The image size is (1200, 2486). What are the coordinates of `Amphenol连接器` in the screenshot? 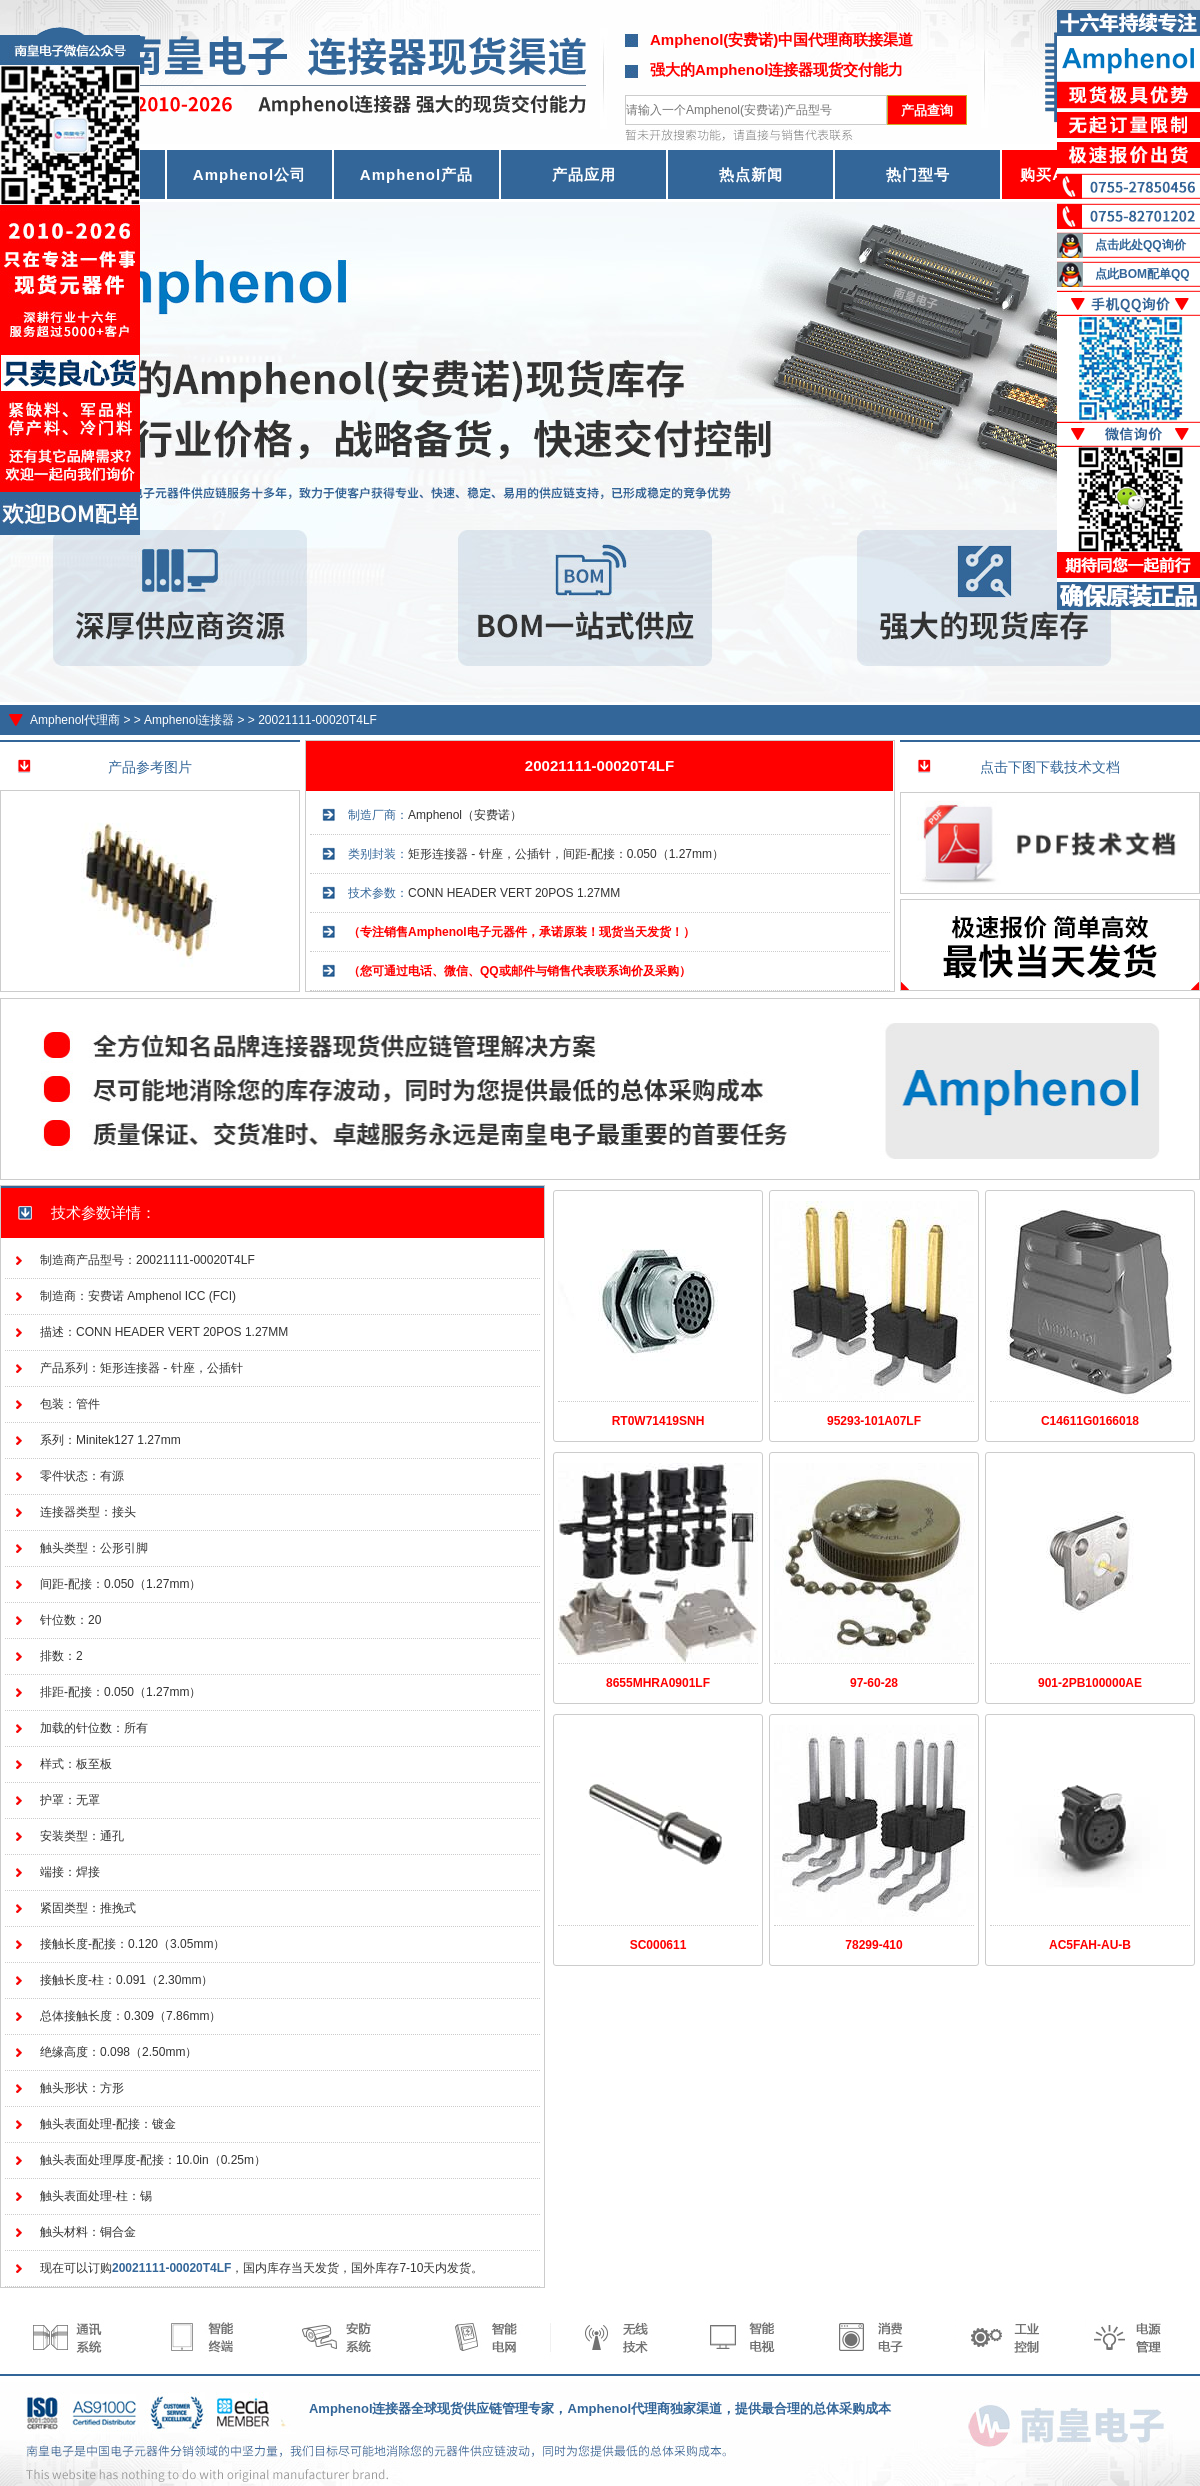 It's located at (189, 720).